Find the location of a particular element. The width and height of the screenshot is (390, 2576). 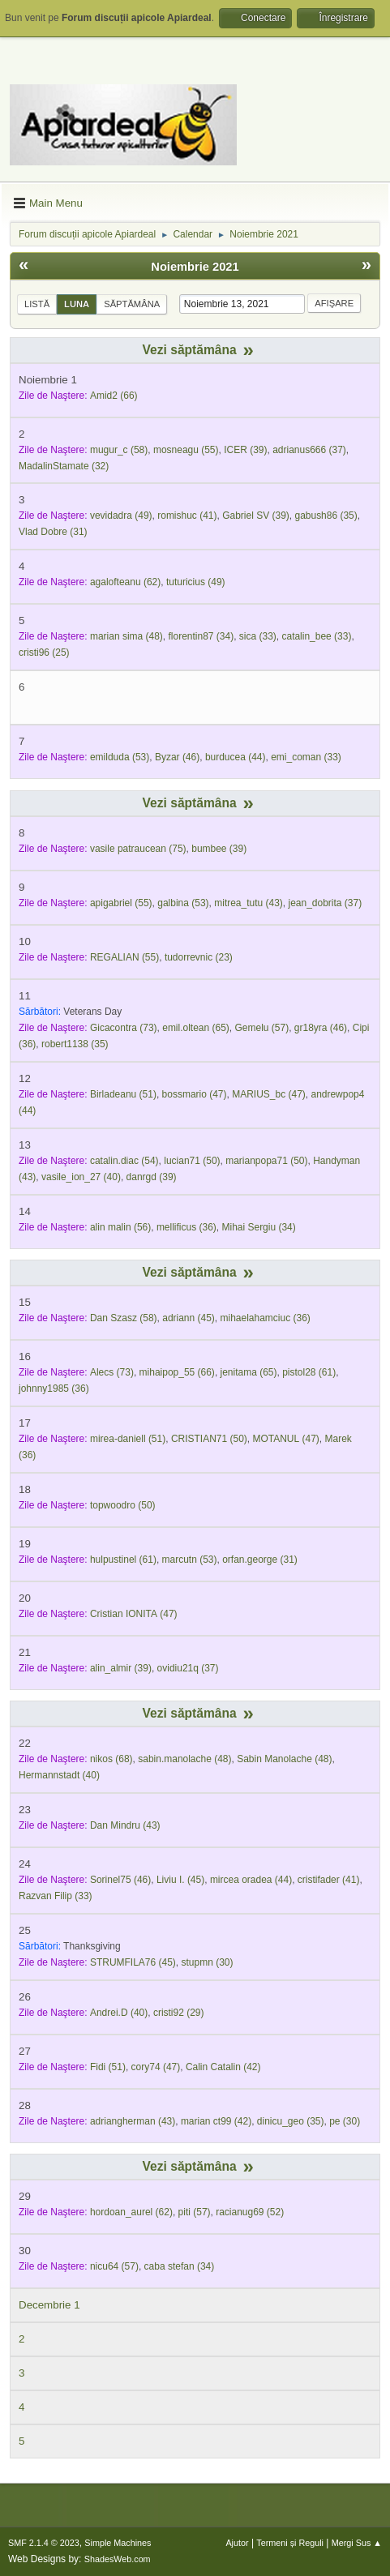

(31) is located at coordinates (53, 531).